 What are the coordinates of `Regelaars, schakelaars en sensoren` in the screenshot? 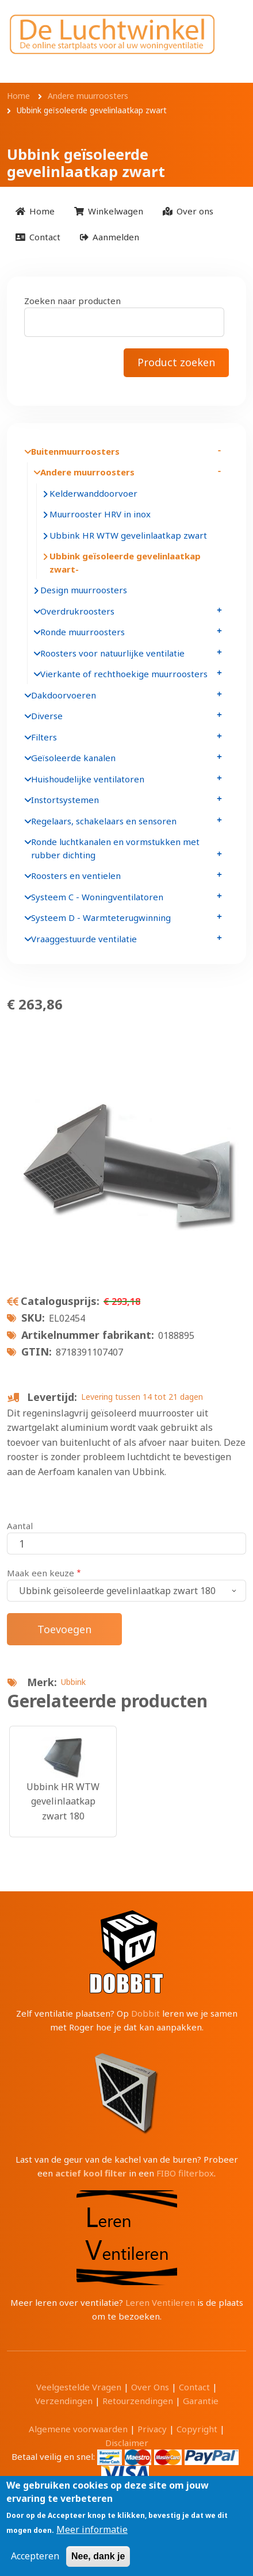 It's located at (104, 821).